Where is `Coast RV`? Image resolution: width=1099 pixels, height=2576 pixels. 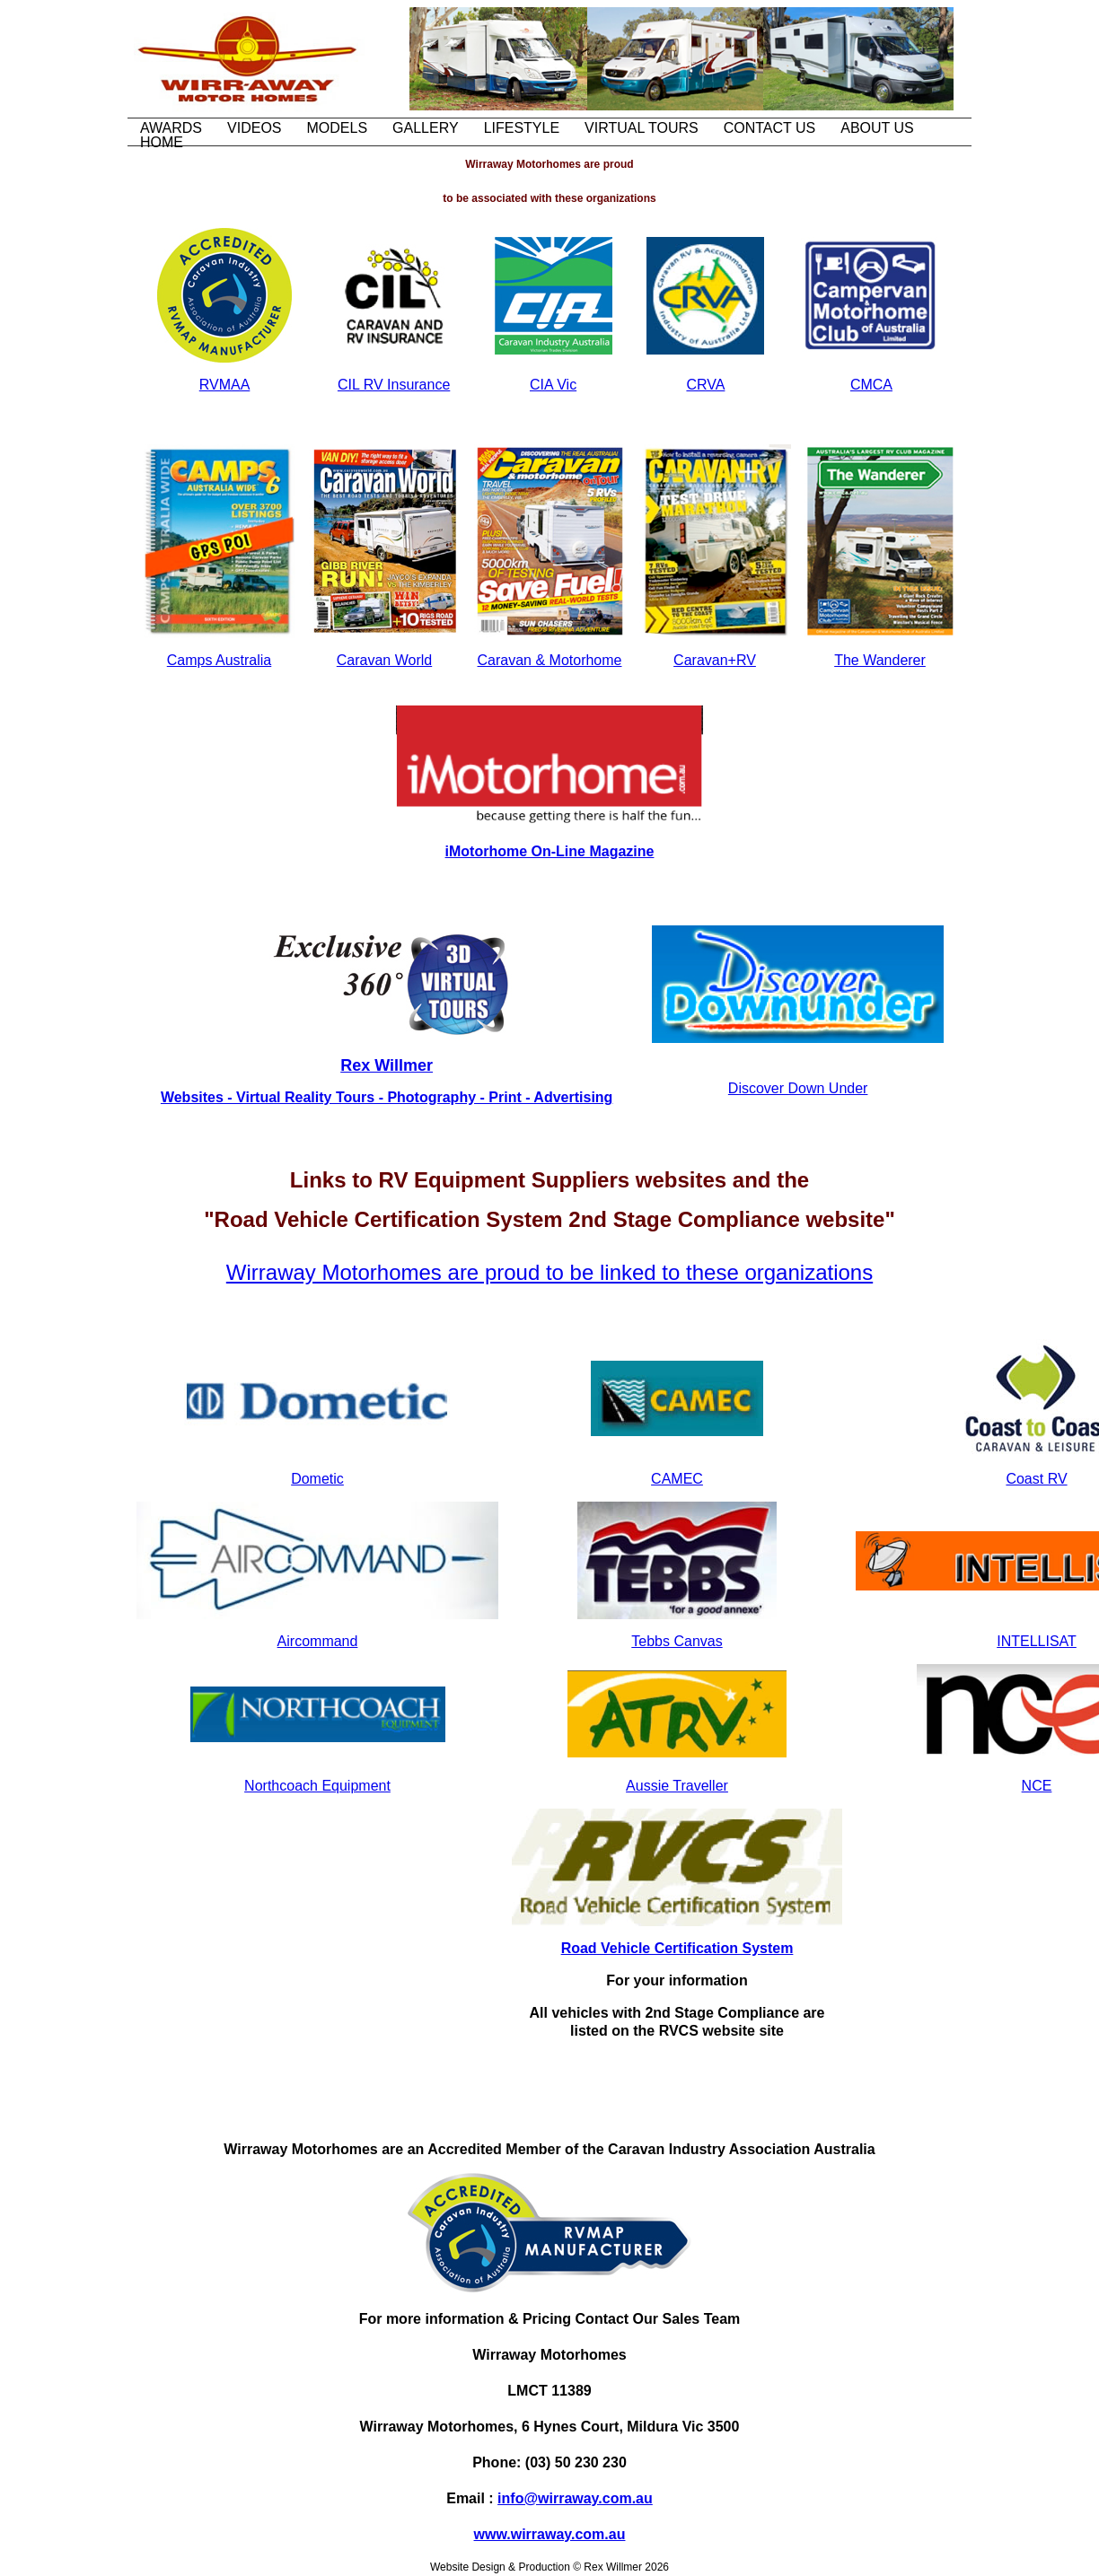
Coast RV is located at coordinates (1036, 1478).